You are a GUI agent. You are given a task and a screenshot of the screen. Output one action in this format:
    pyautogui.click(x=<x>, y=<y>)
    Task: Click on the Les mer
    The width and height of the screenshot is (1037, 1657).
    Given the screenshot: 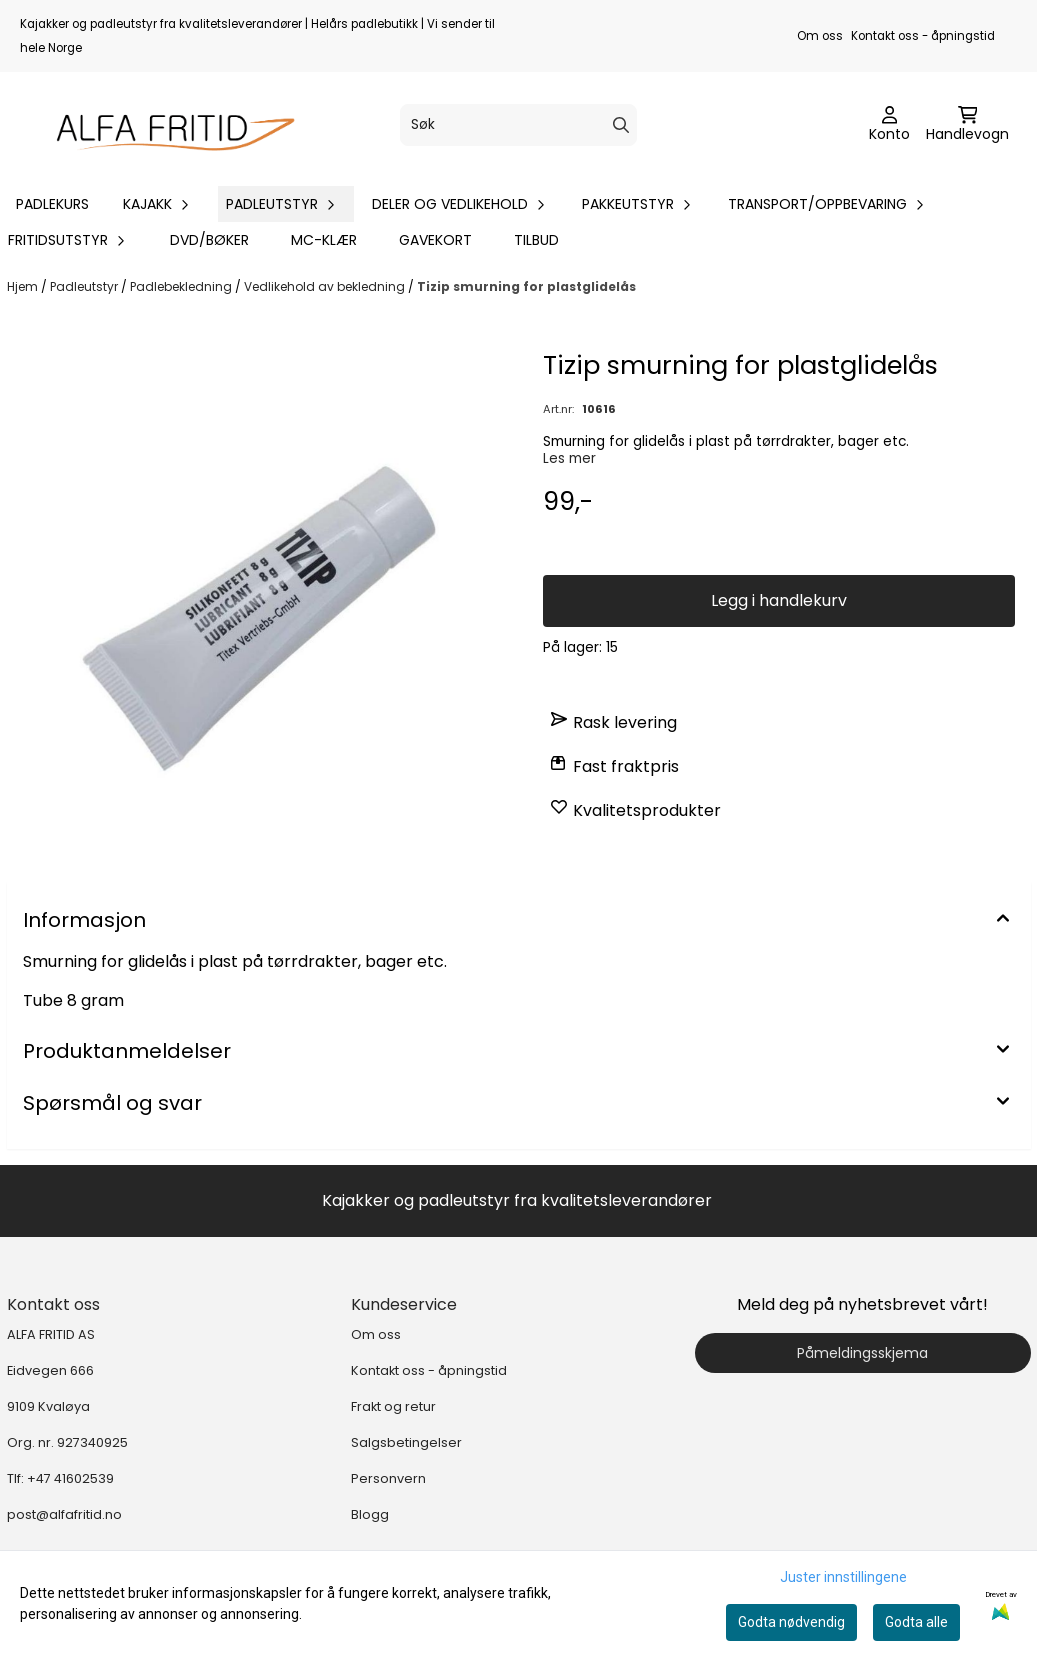 What is the action you would take?
    pyautogui.click(x=569, y=458)
    